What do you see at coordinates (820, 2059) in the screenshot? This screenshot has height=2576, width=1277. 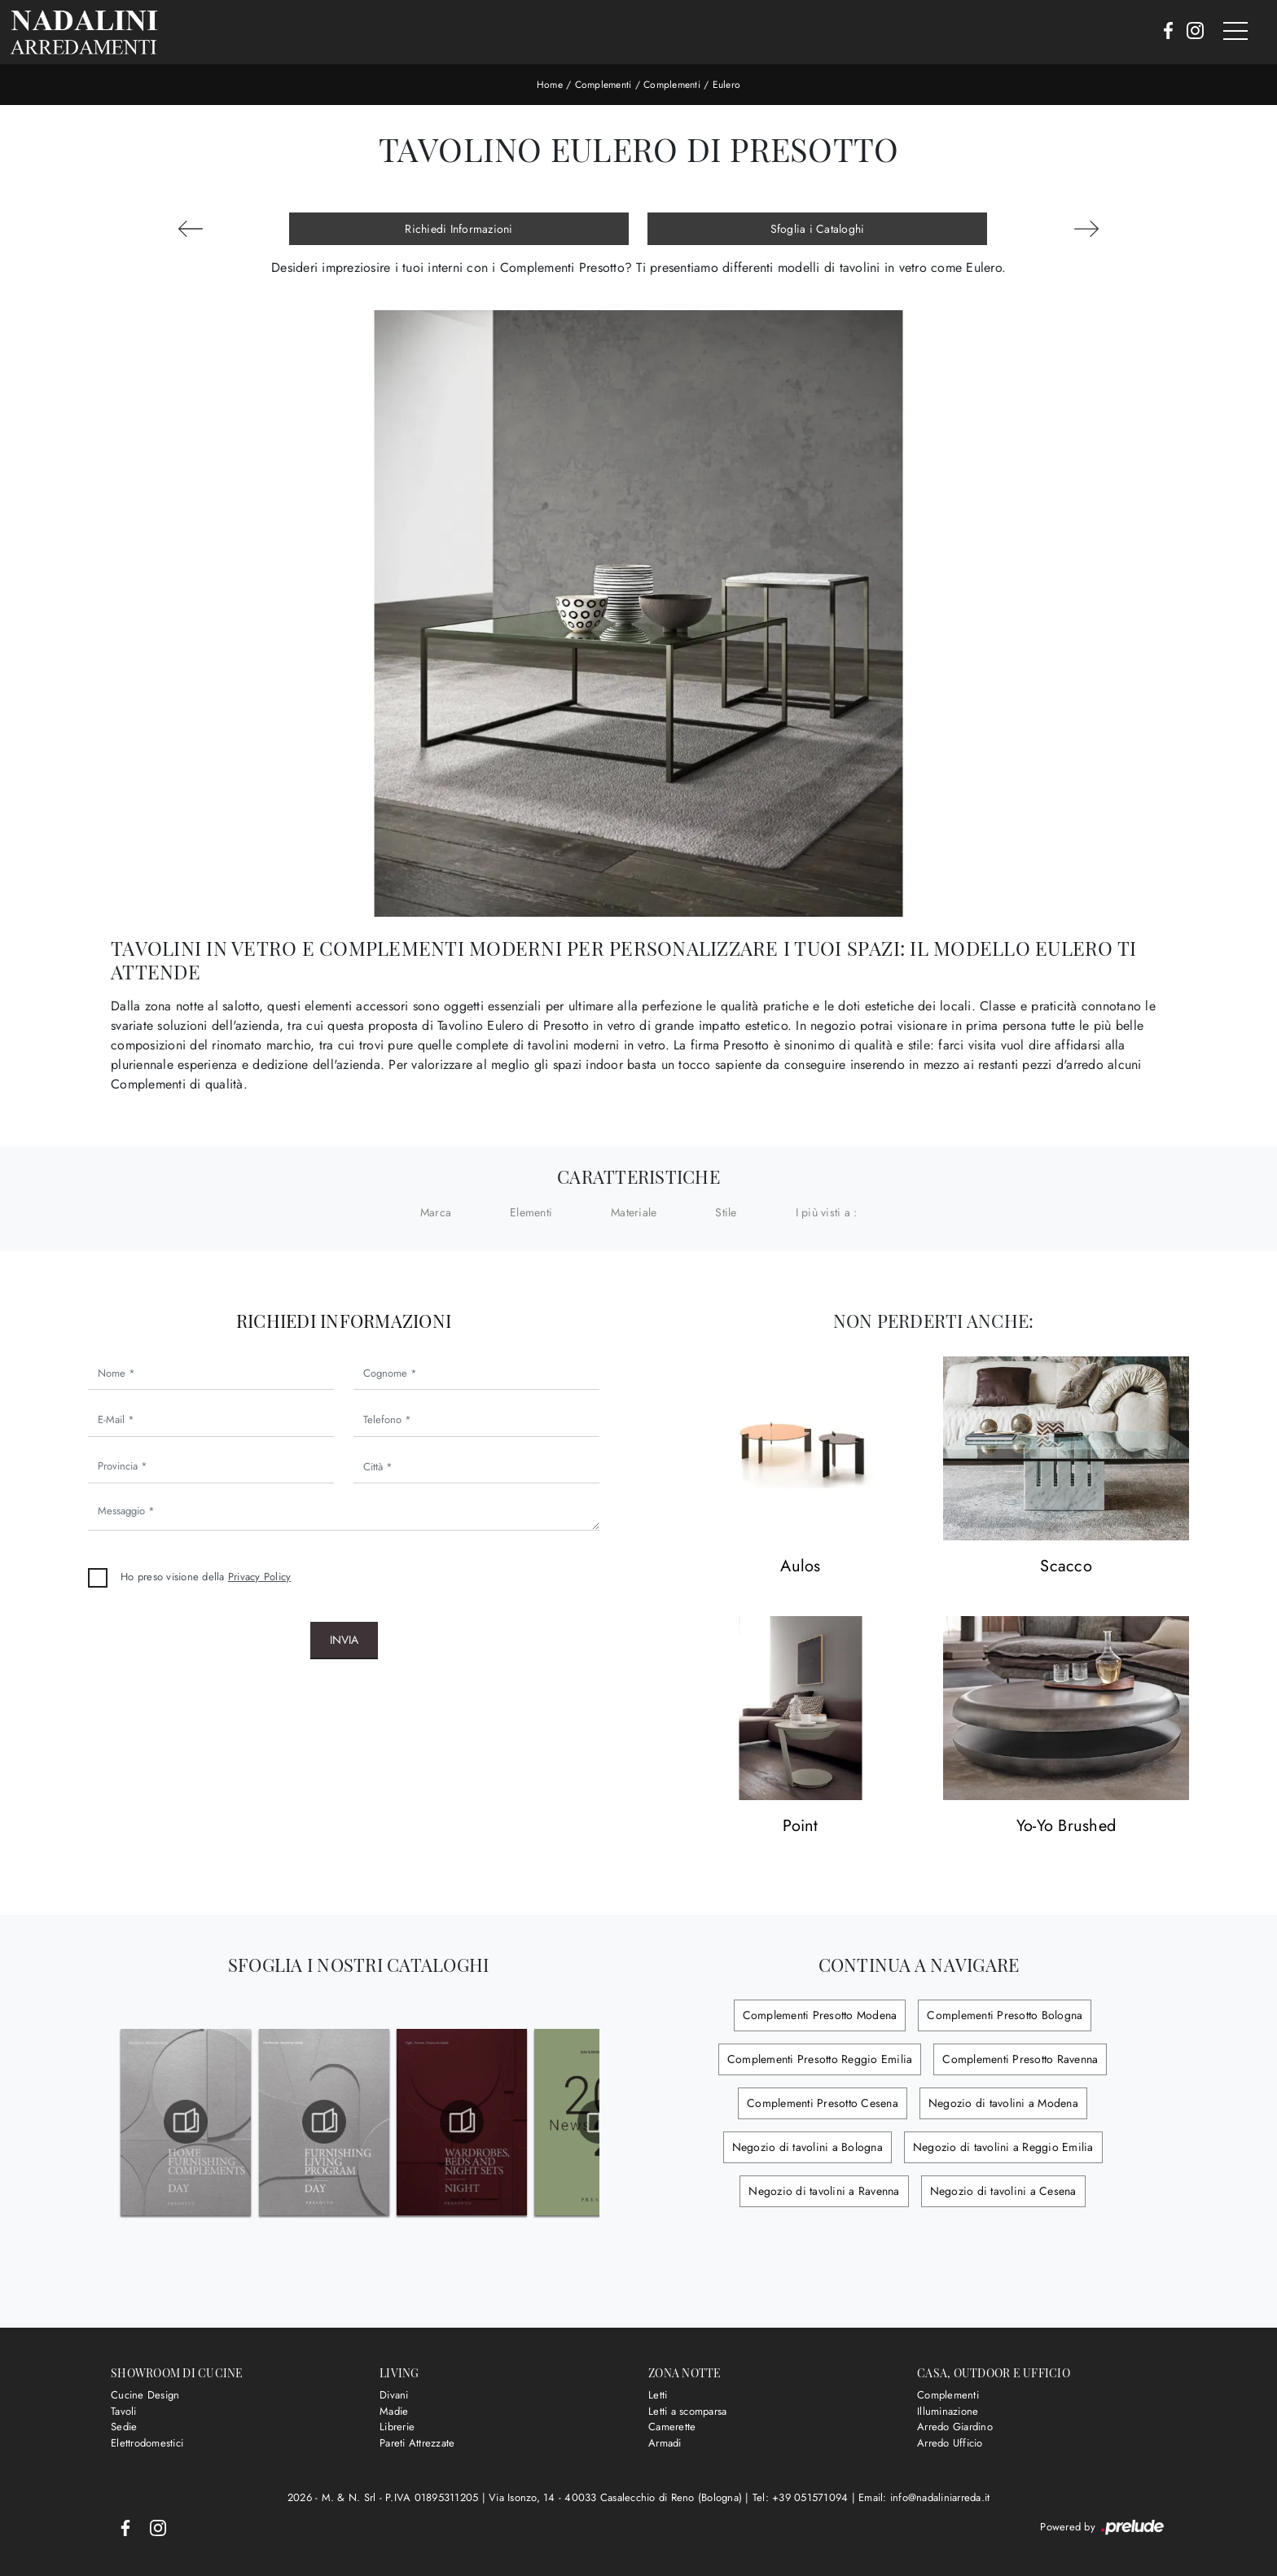 I see `Complementi Presotto Reggio Emilia` at bounding box center [820, 2059].